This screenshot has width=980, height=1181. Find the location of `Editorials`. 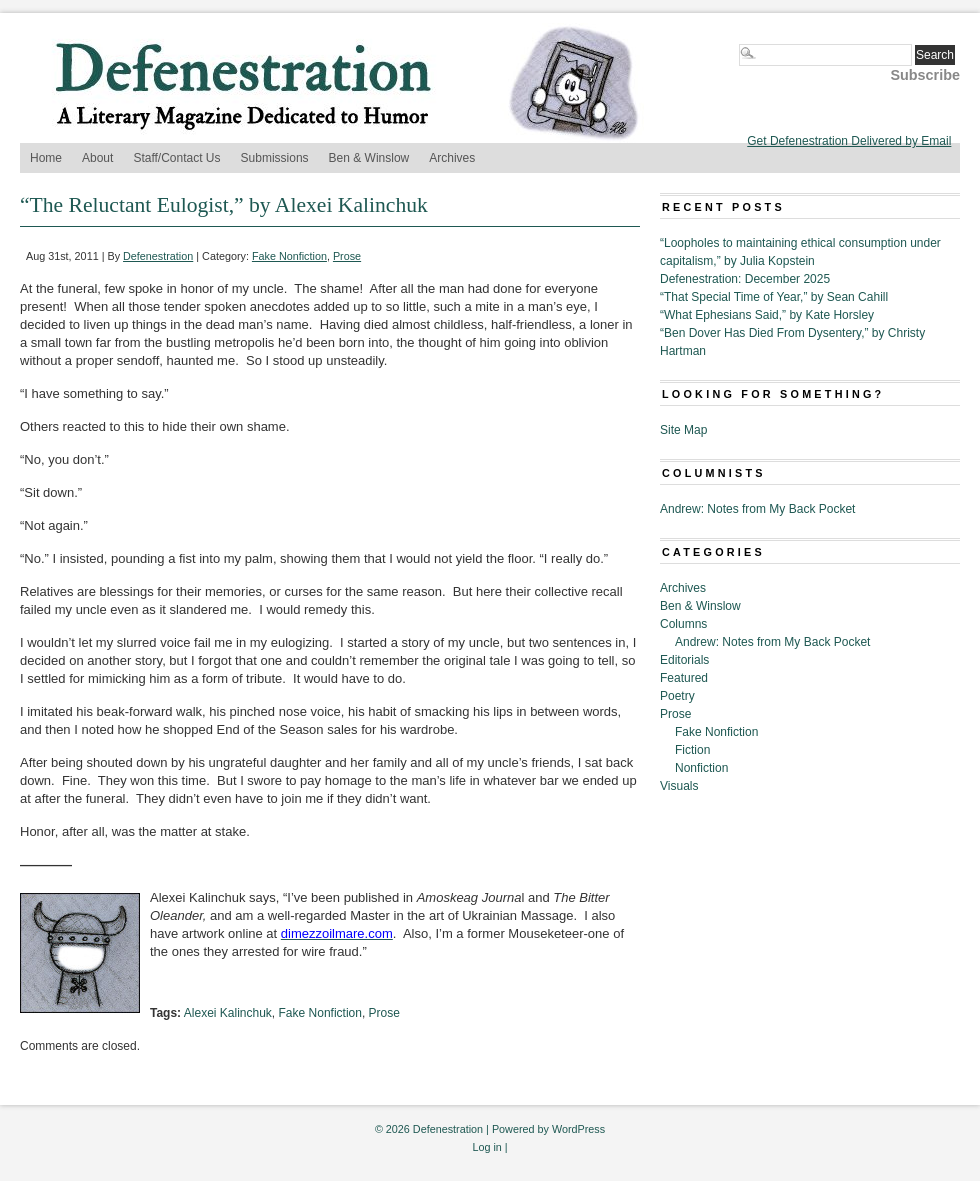

Editorials is located at coordinates (684, 660).